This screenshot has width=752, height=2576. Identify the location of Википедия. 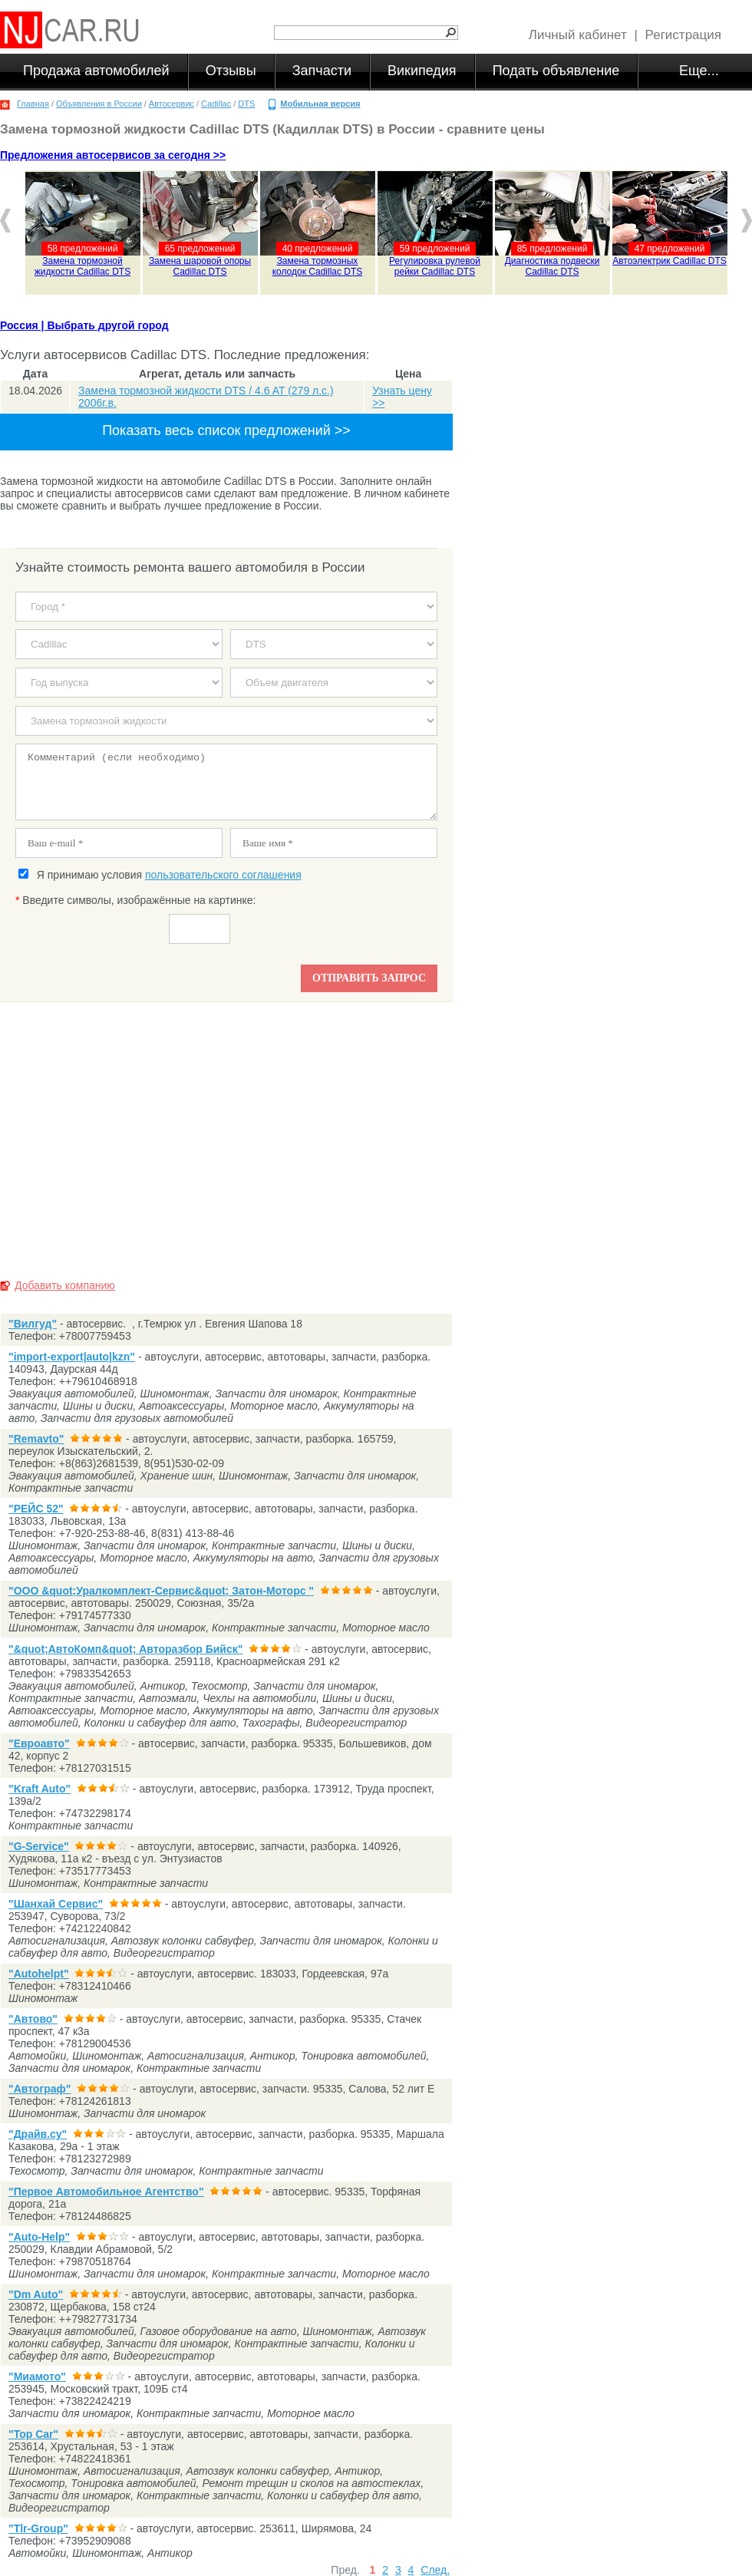
(422, 70).